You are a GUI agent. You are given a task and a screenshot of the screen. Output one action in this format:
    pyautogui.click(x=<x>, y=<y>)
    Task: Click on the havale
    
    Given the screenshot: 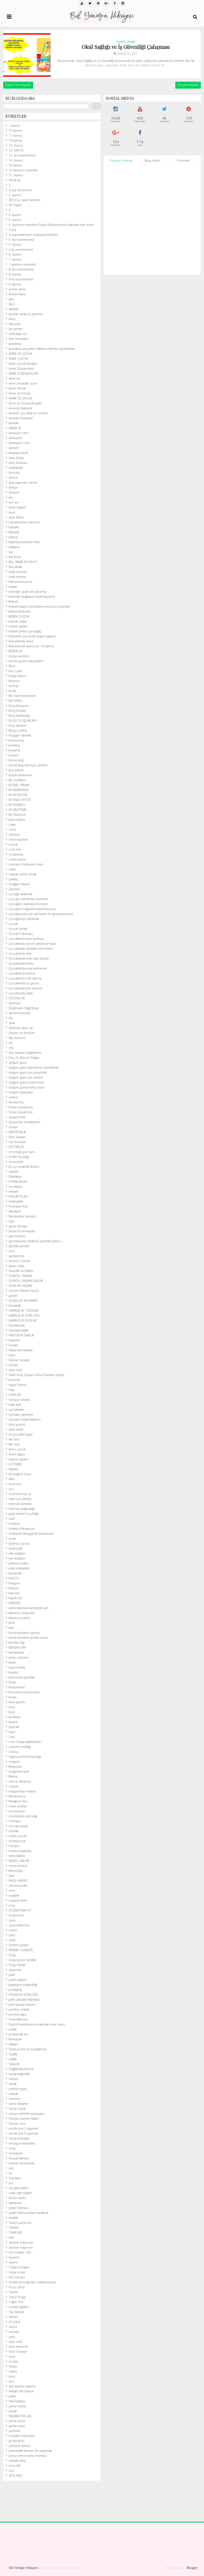 What is the action you would take?
    pyautogui.click(x=13, y=1346)
    